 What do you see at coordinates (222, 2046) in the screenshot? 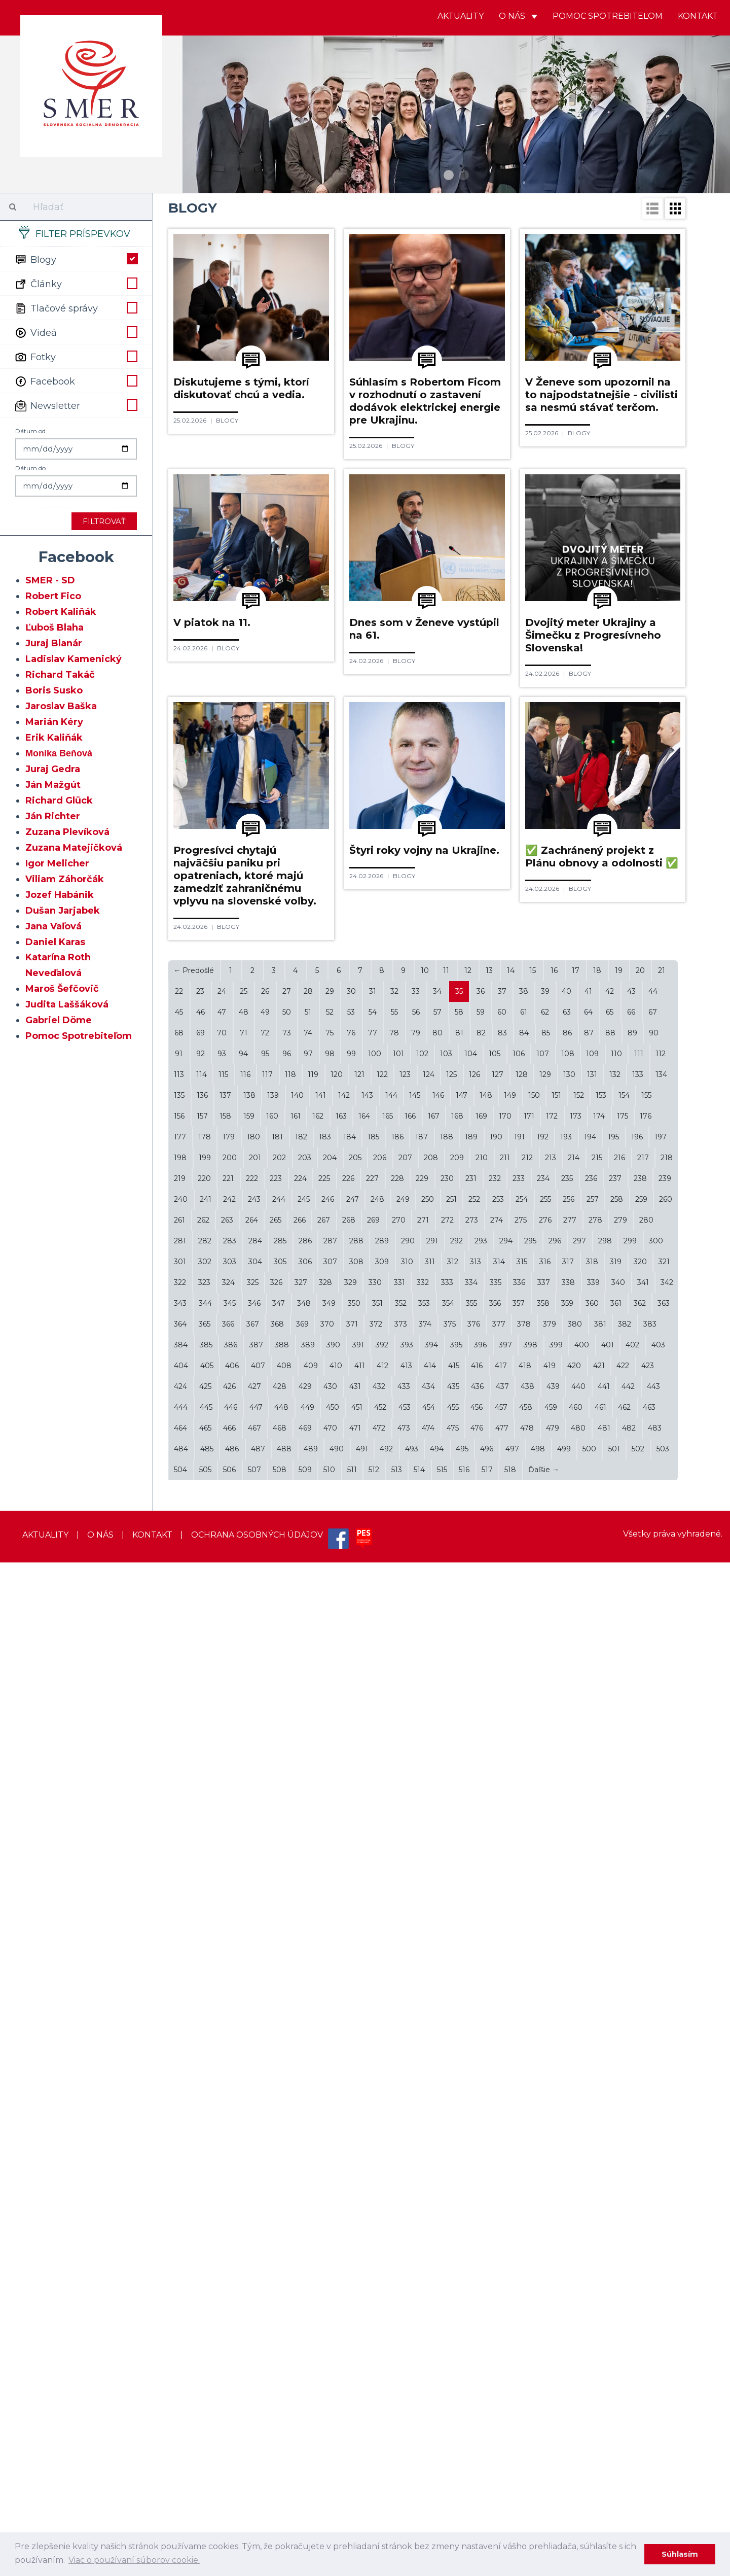
I see `70` at bounding box center [222, 2046].